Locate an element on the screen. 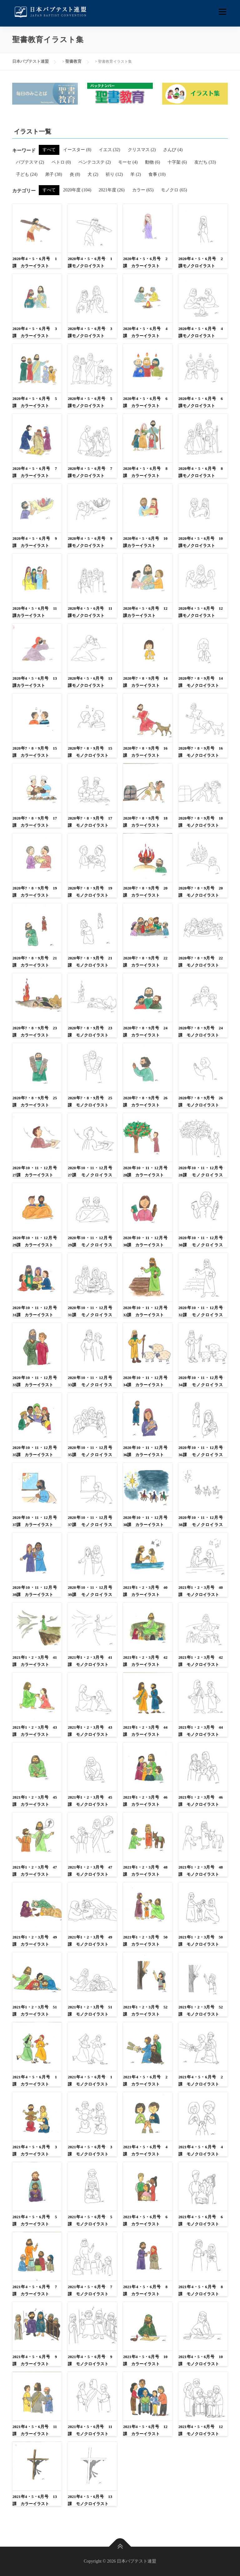 The image size is (240, 2576). 2021年1・2・3月号 47課 モノクロイラスト is located at coordinates (90, 1871).